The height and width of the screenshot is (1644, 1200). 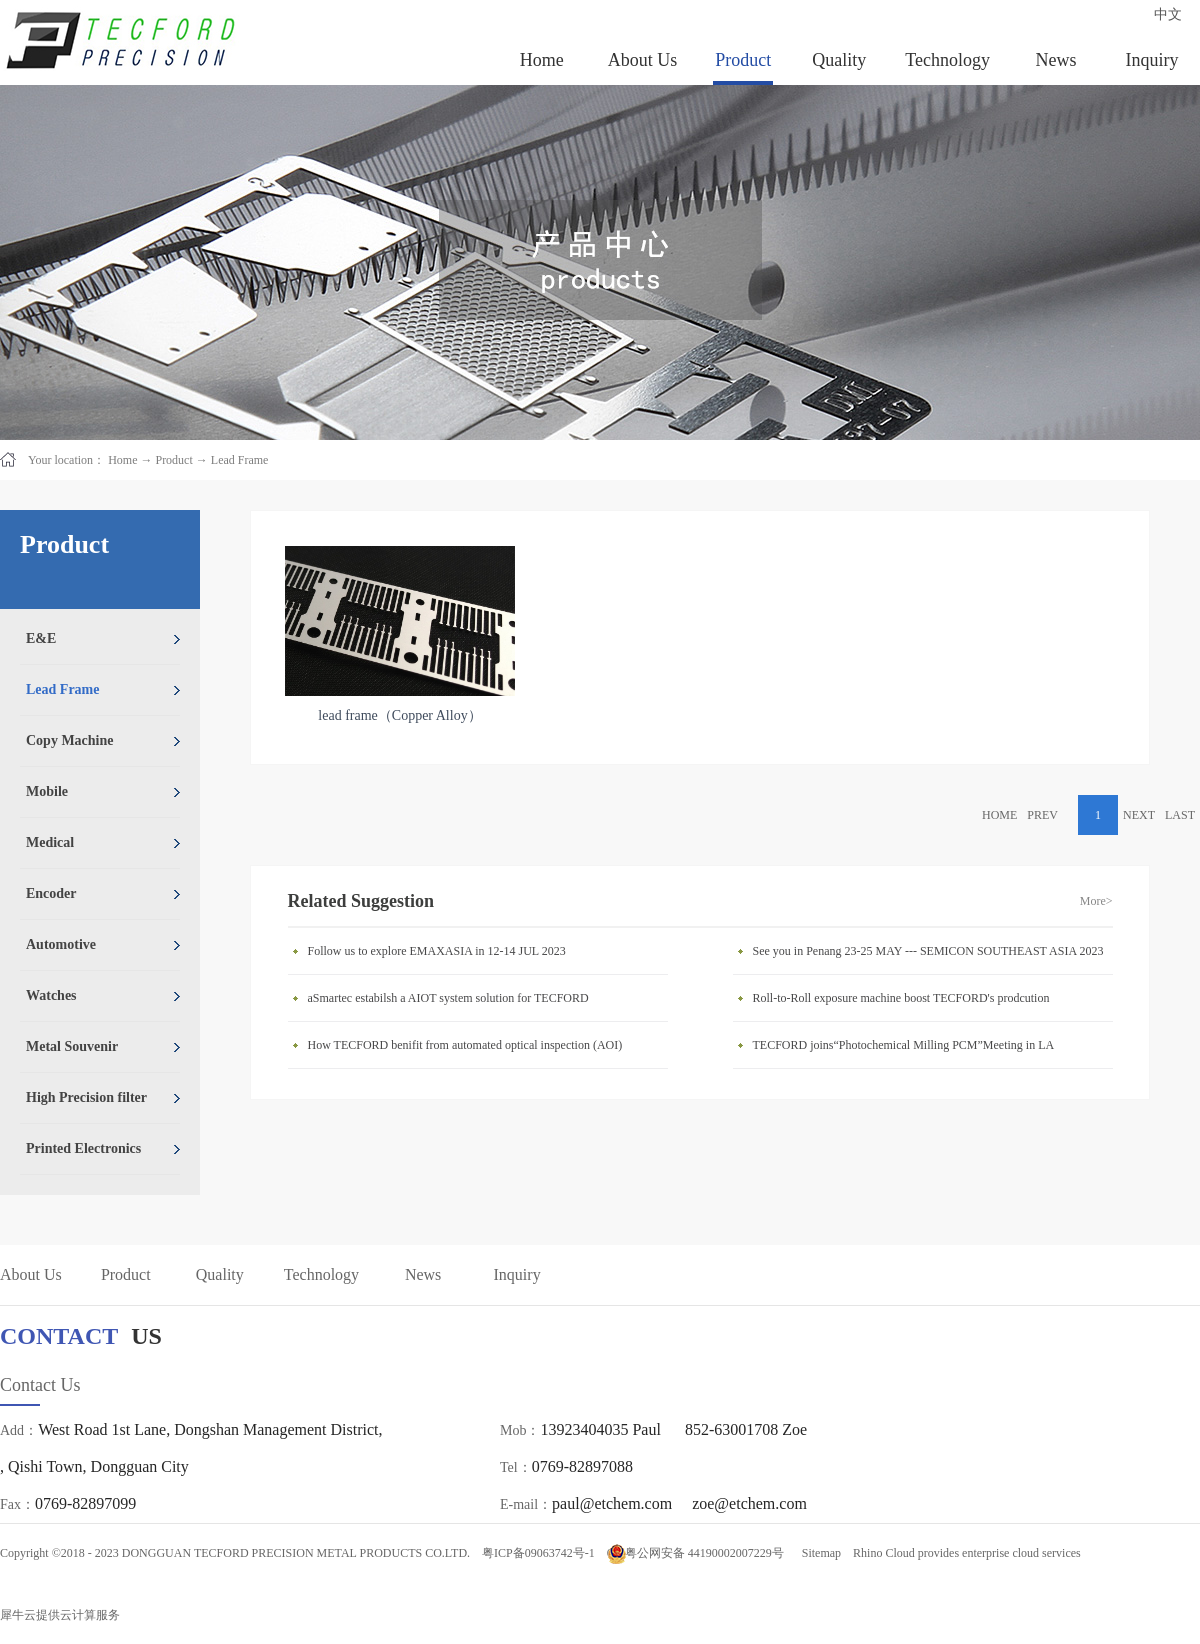 I want to click on 中文, so click(x=1168, y=14).